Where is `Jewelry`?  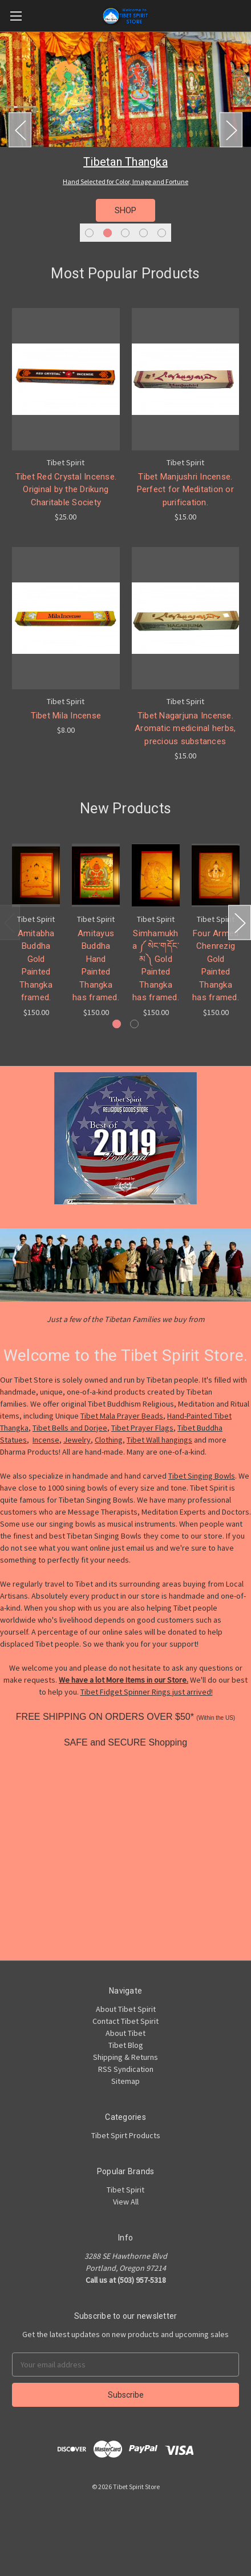 Jewelry is located at coordinates (77, 1440).